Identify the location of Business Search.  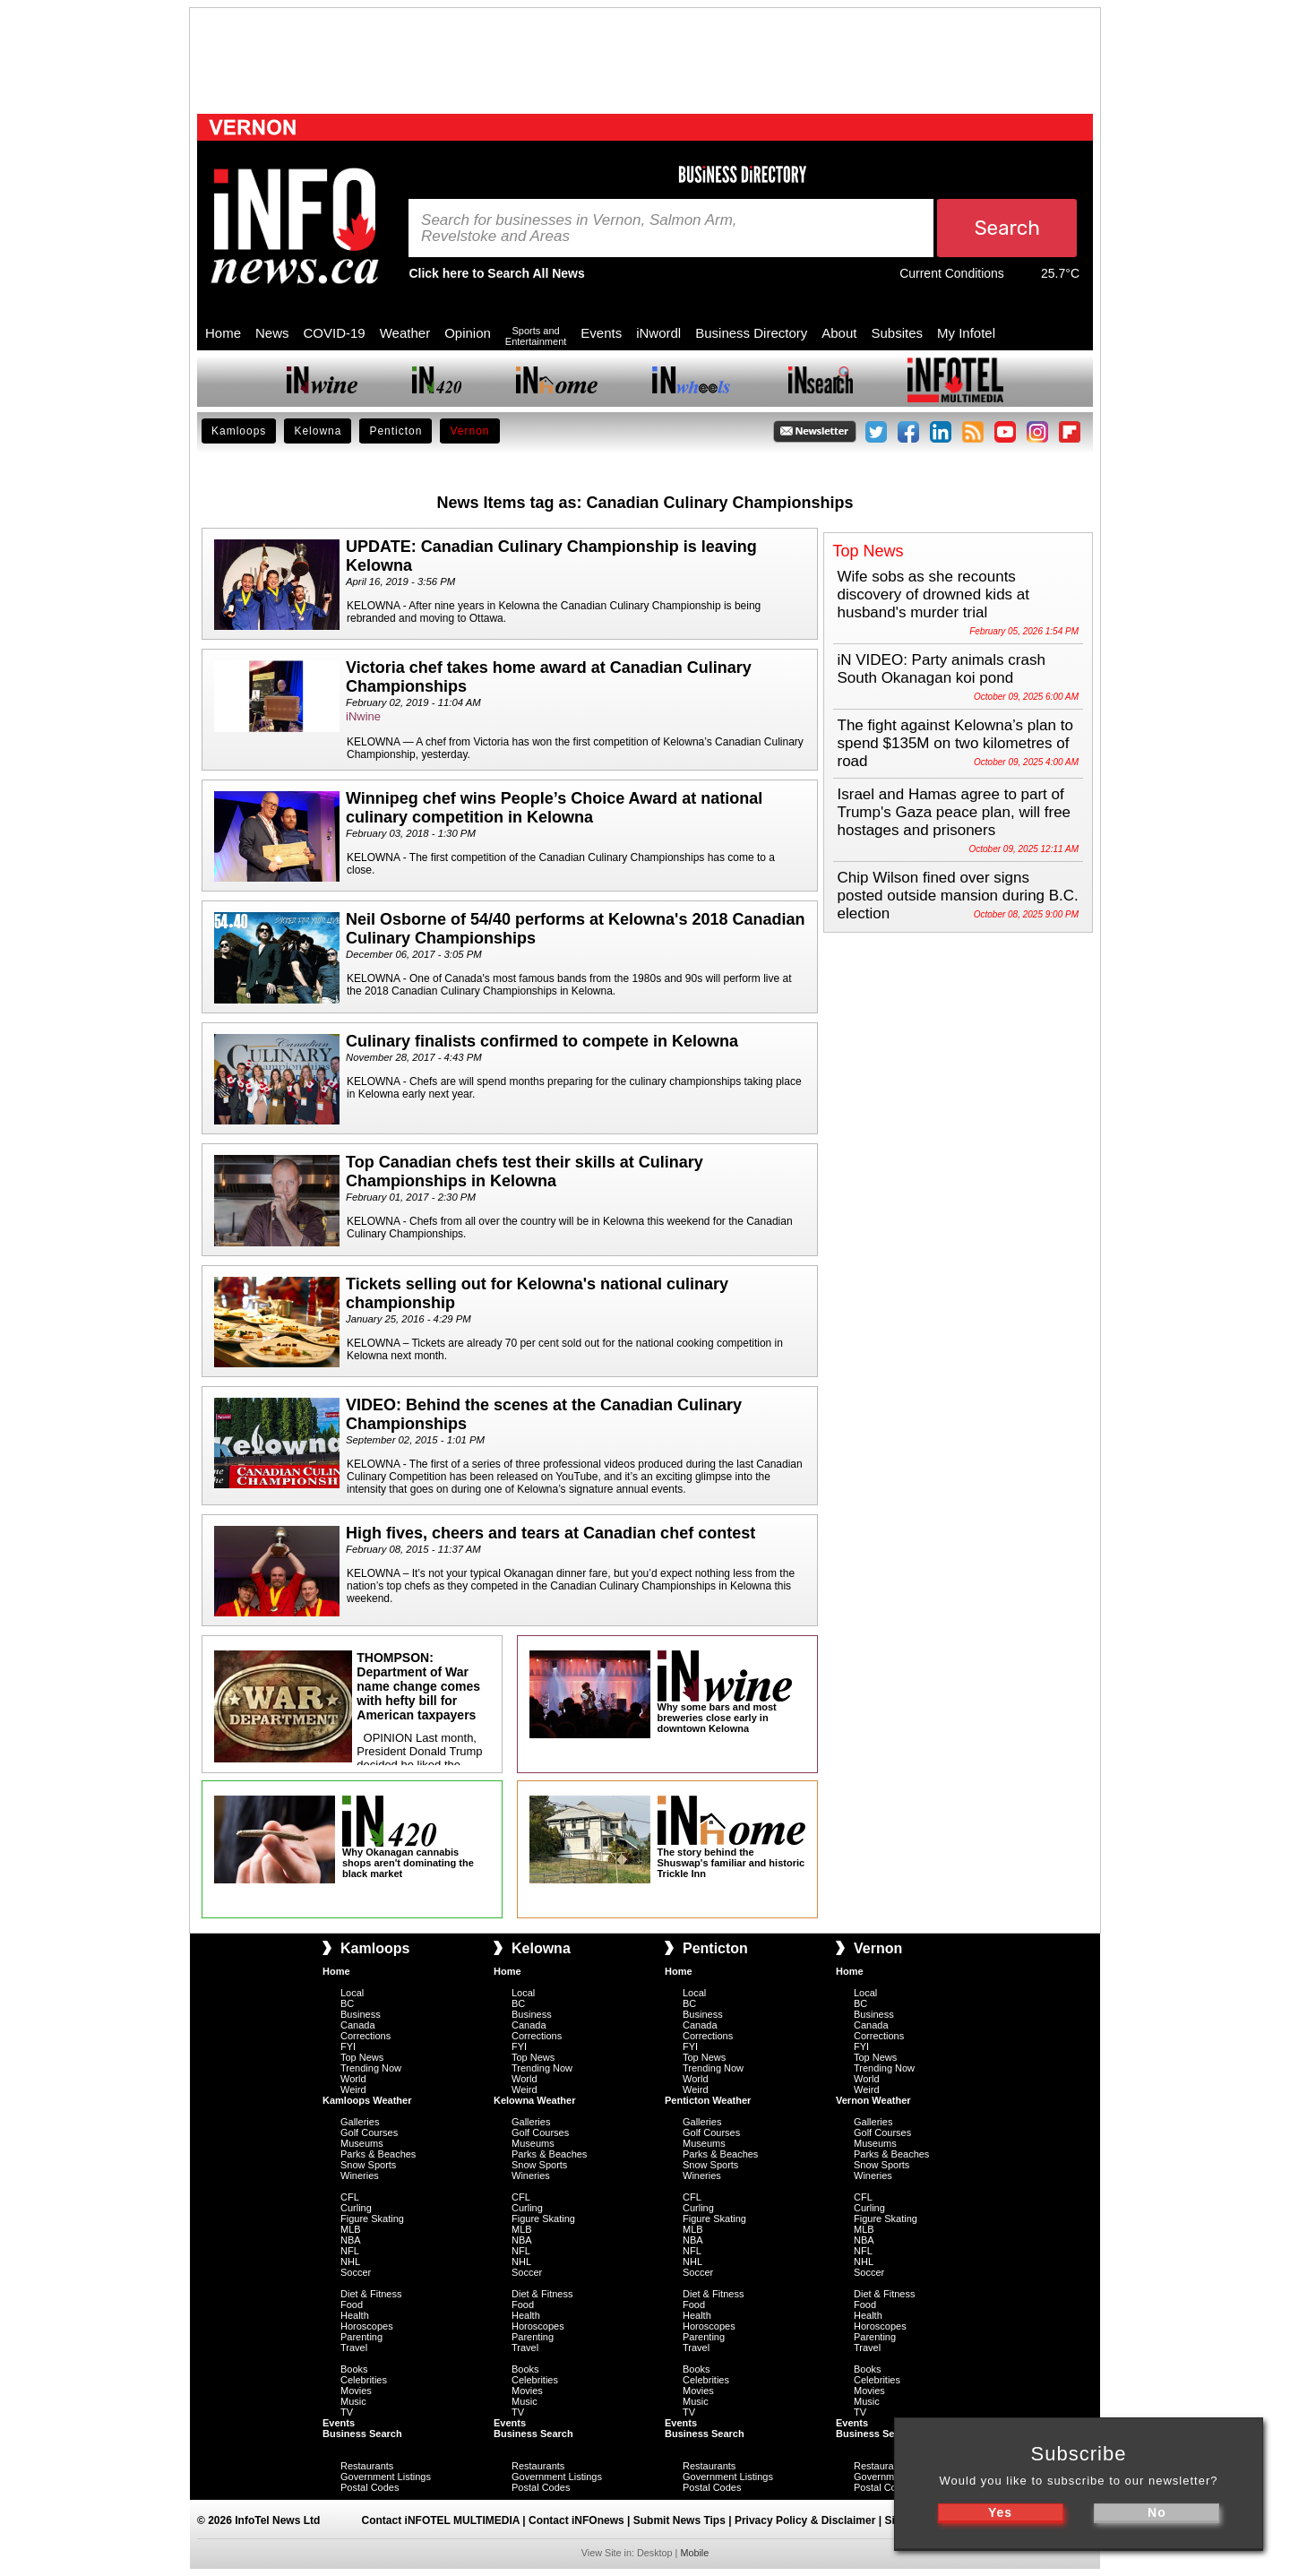
(362, 2433).